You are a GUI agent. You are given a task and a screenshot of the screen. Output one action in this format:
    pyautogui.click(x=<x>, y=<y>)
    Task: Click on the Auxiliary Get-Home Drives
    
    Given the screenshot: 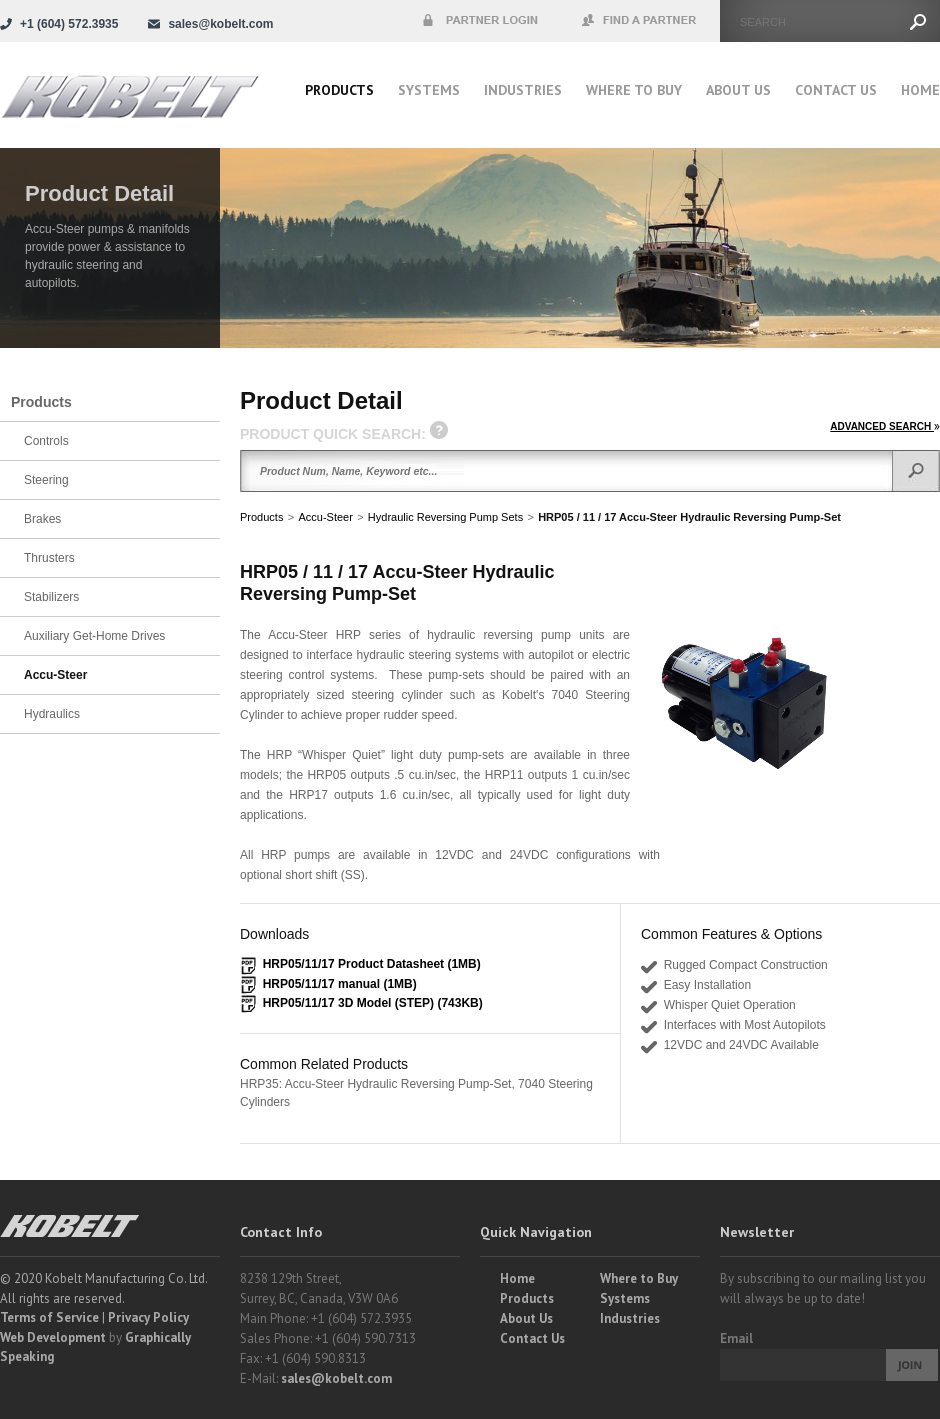 What is the action you would take?
    pyautogui.click(x=94, y=636)
    